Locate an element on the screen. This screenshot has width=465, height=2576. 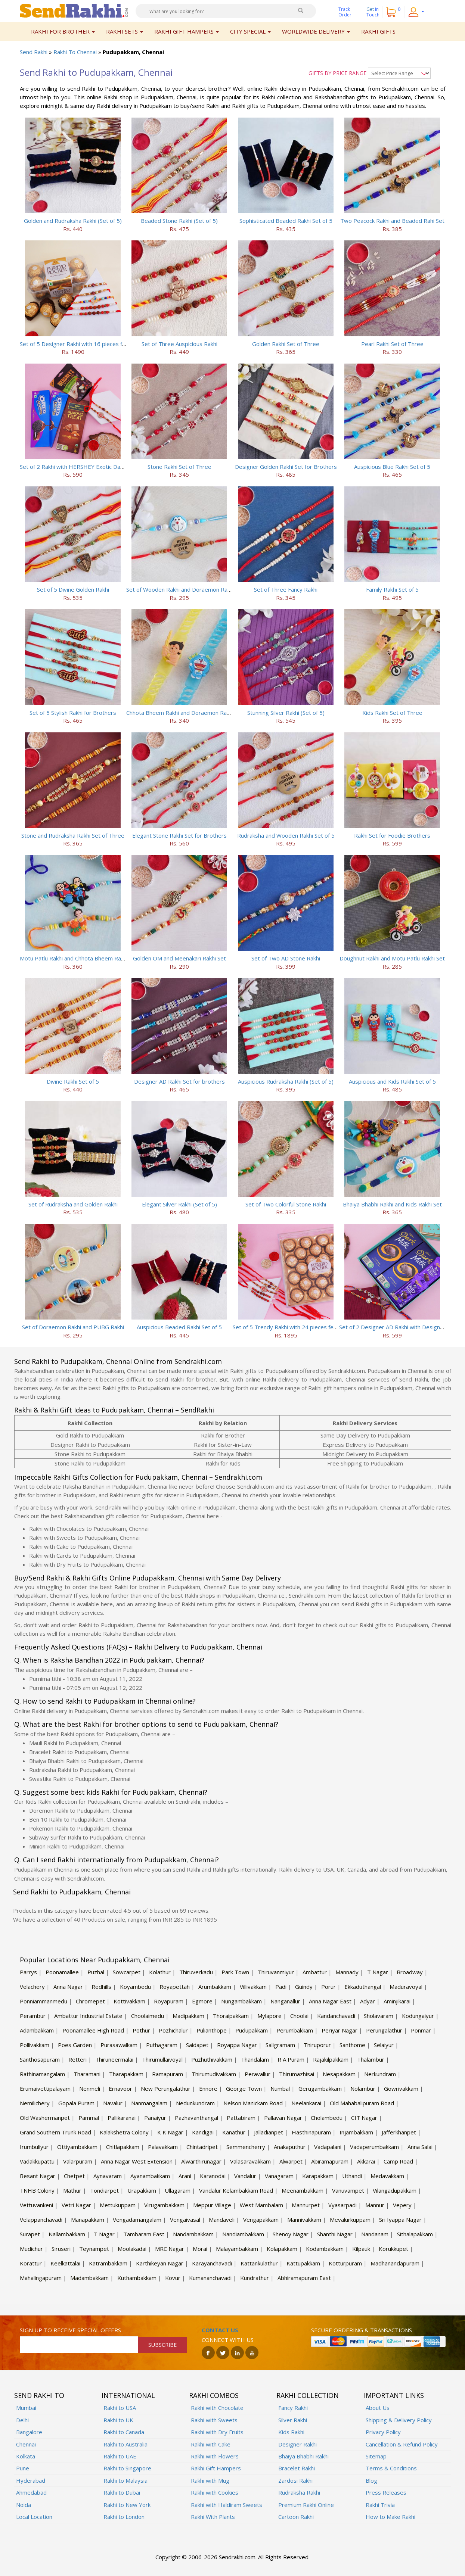
Auspicious Beaded Rakhi Set of 5 is located at coordinates (179, 1327).